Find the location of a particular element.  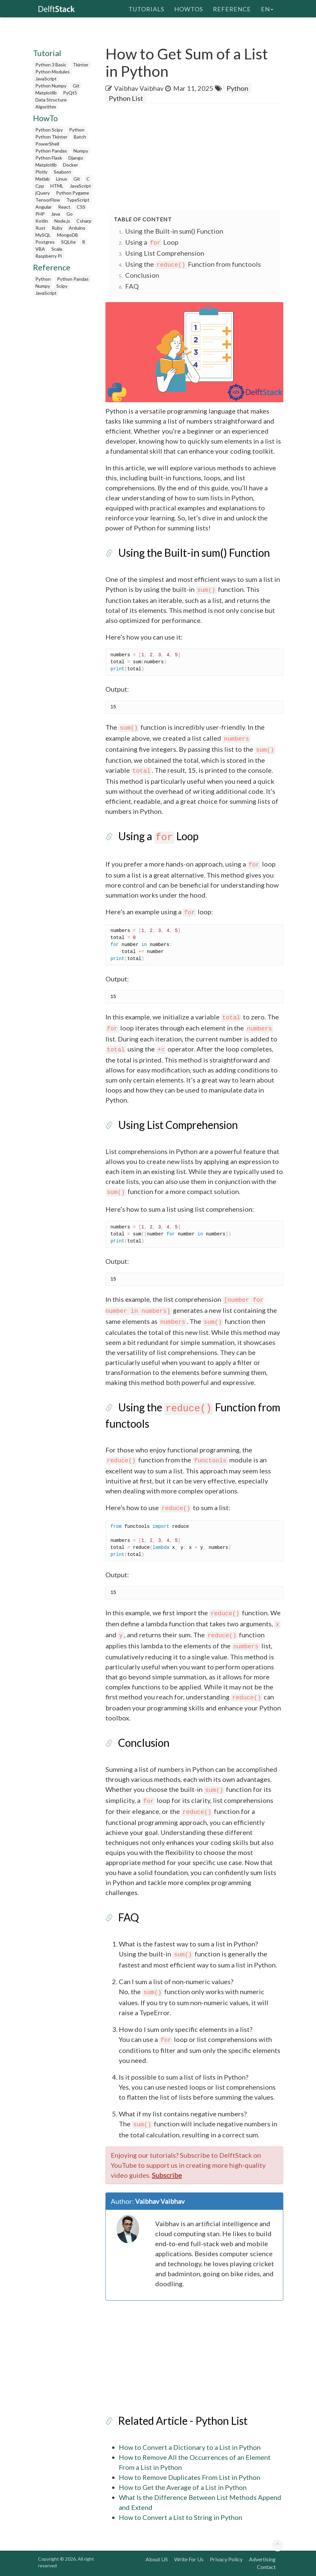

Python List is located at coordinates (126, 98).